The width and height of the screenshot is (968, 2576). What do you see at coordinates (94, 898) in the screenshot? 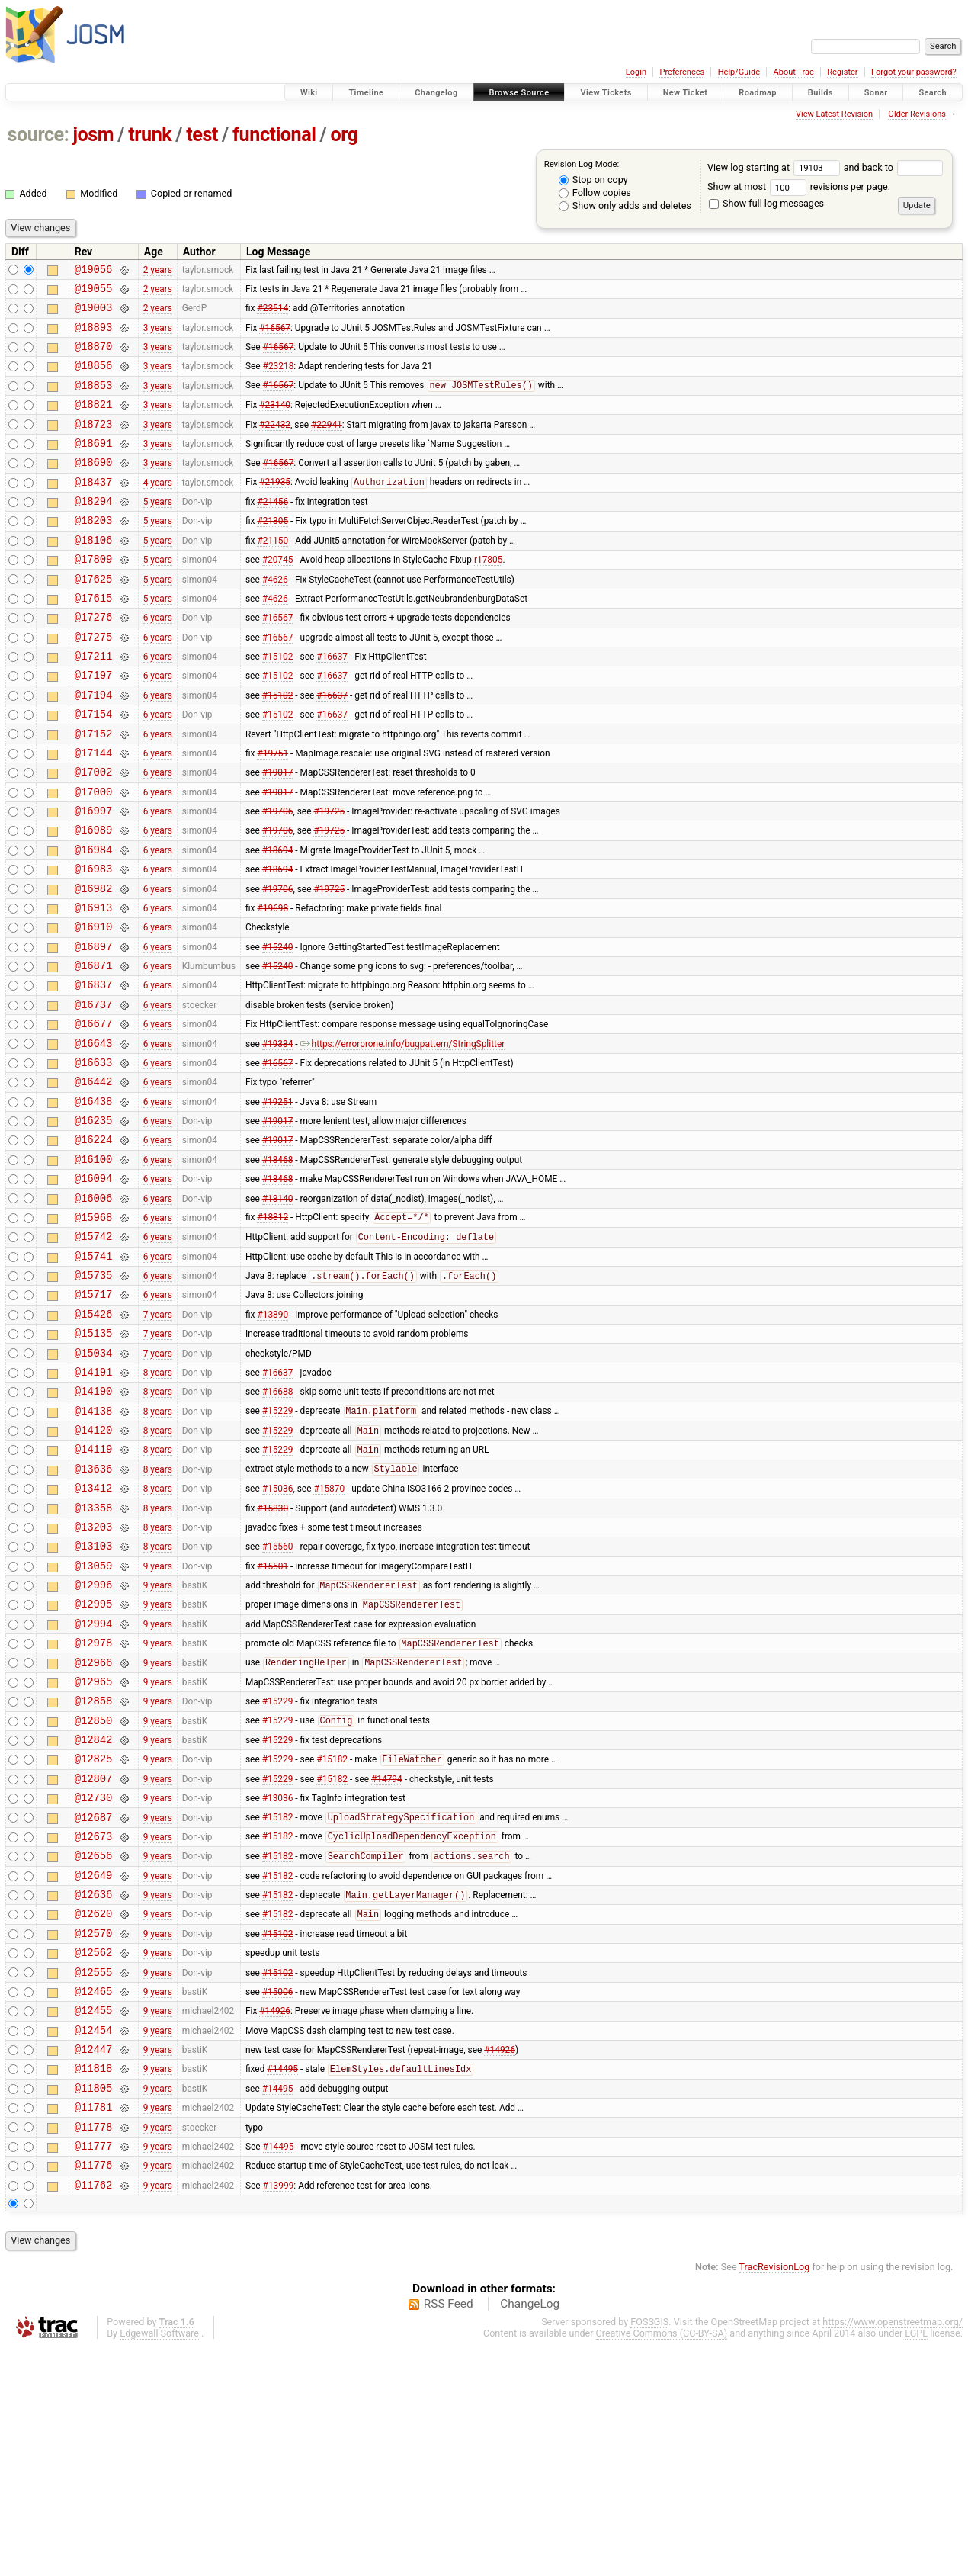
I see `@16989` at bounding box center [94, 898].